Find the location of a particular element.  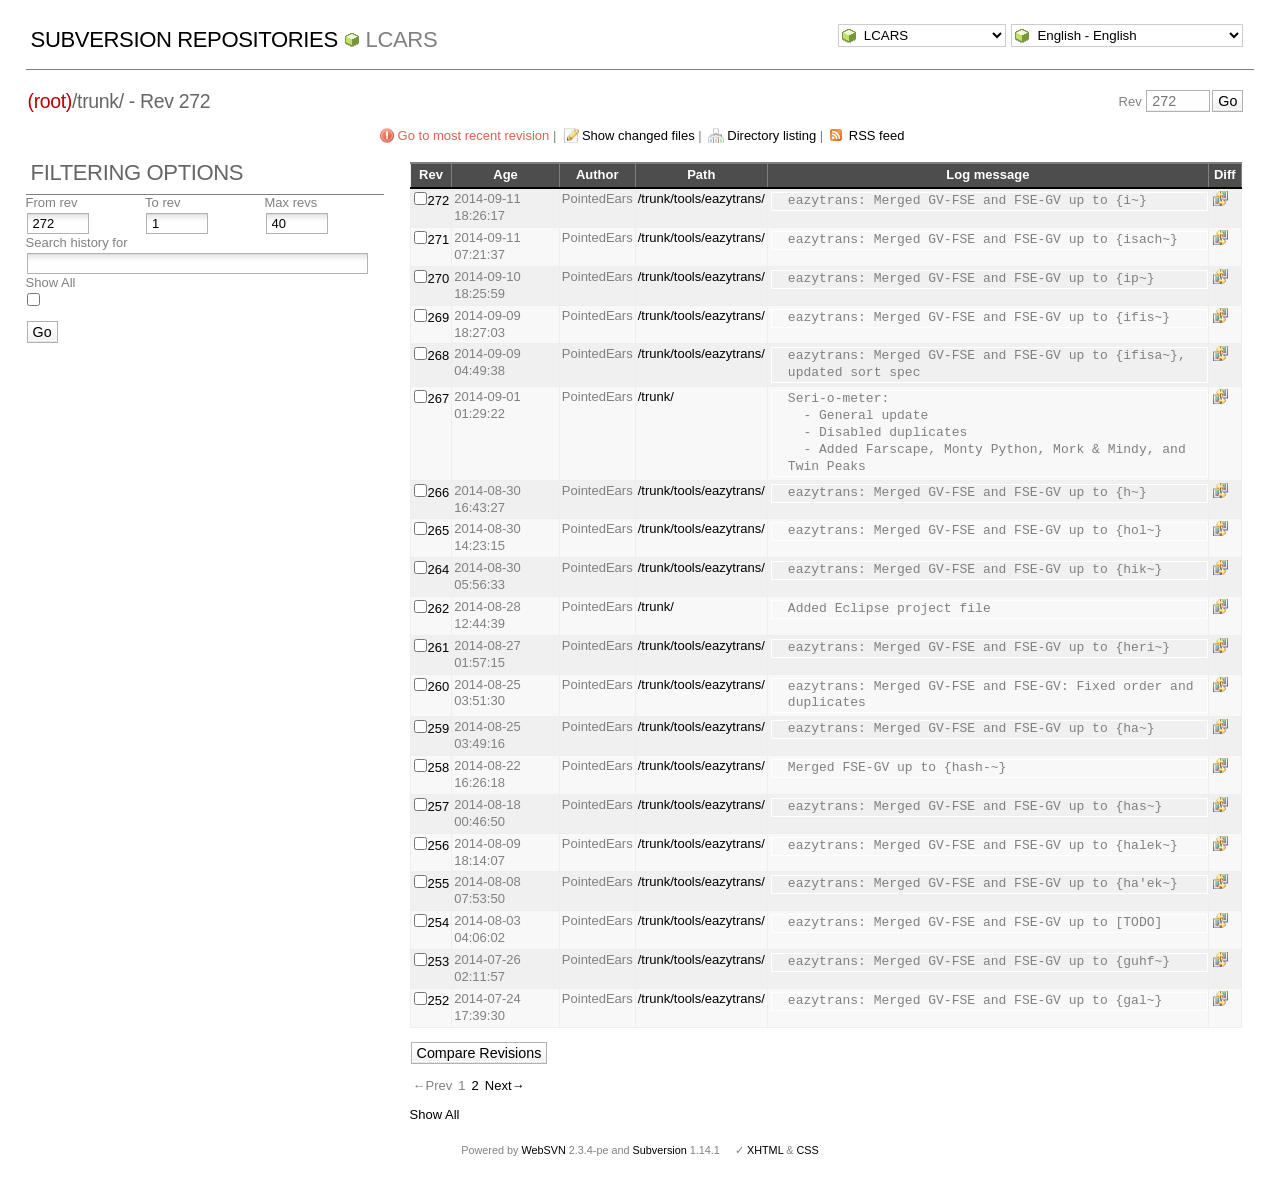

From rev is located at coordinates (52, 202).